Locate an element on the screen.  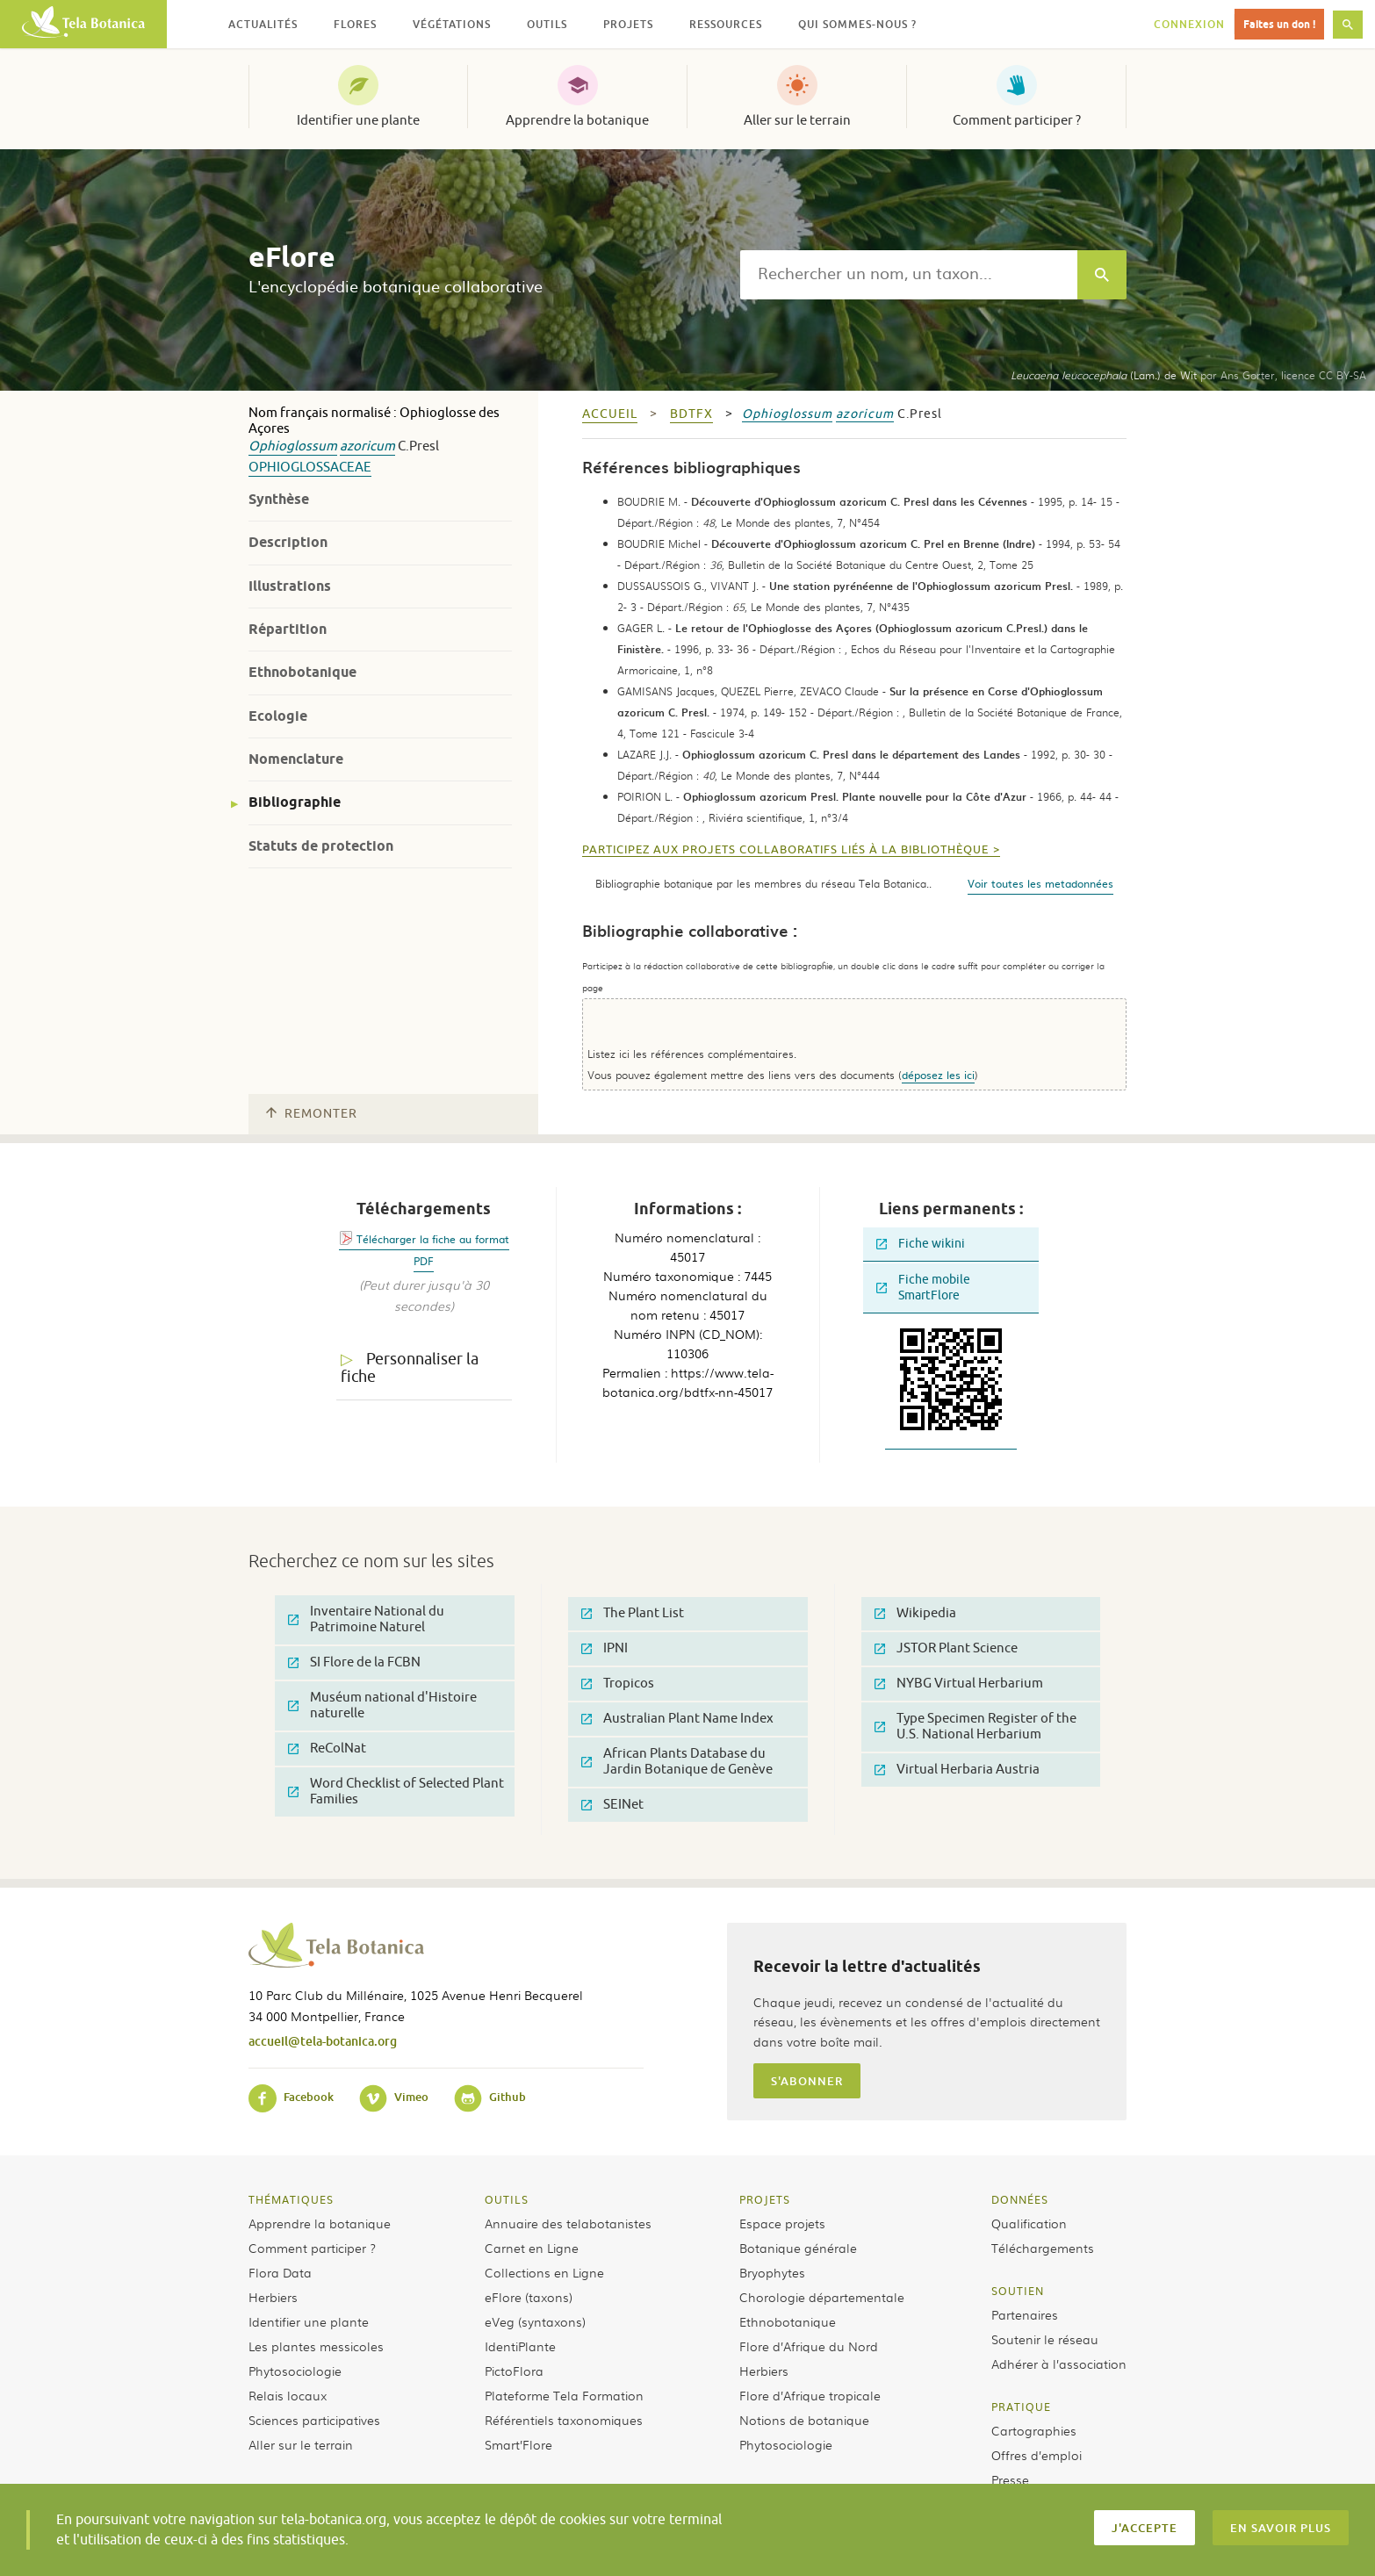
Flore d’Afrique tropicale is located at coordinates (810, 2395).